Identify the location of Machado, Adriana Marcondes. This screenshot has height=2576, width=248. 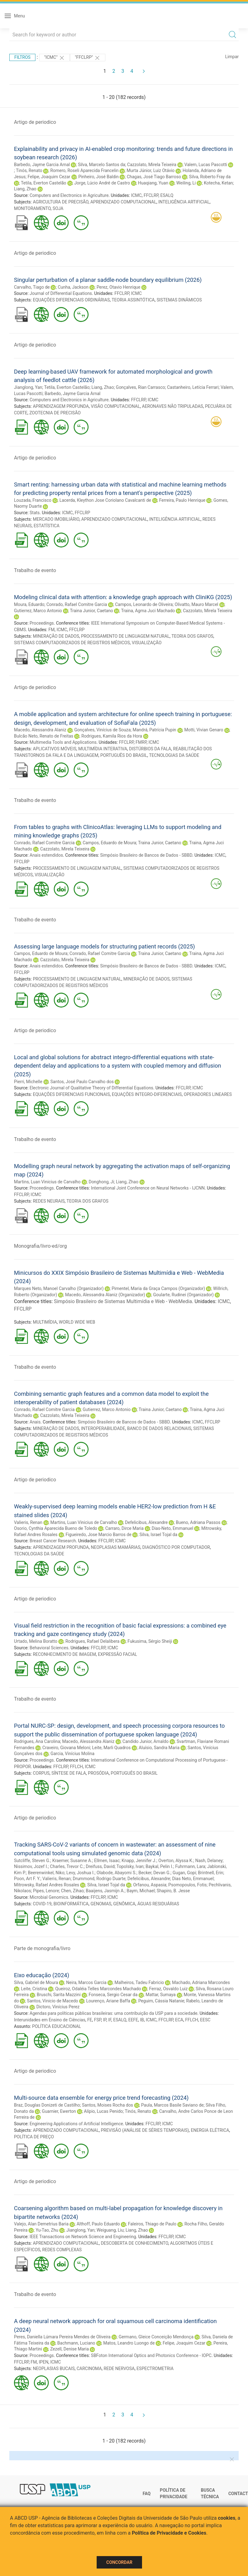
(201, 1982).